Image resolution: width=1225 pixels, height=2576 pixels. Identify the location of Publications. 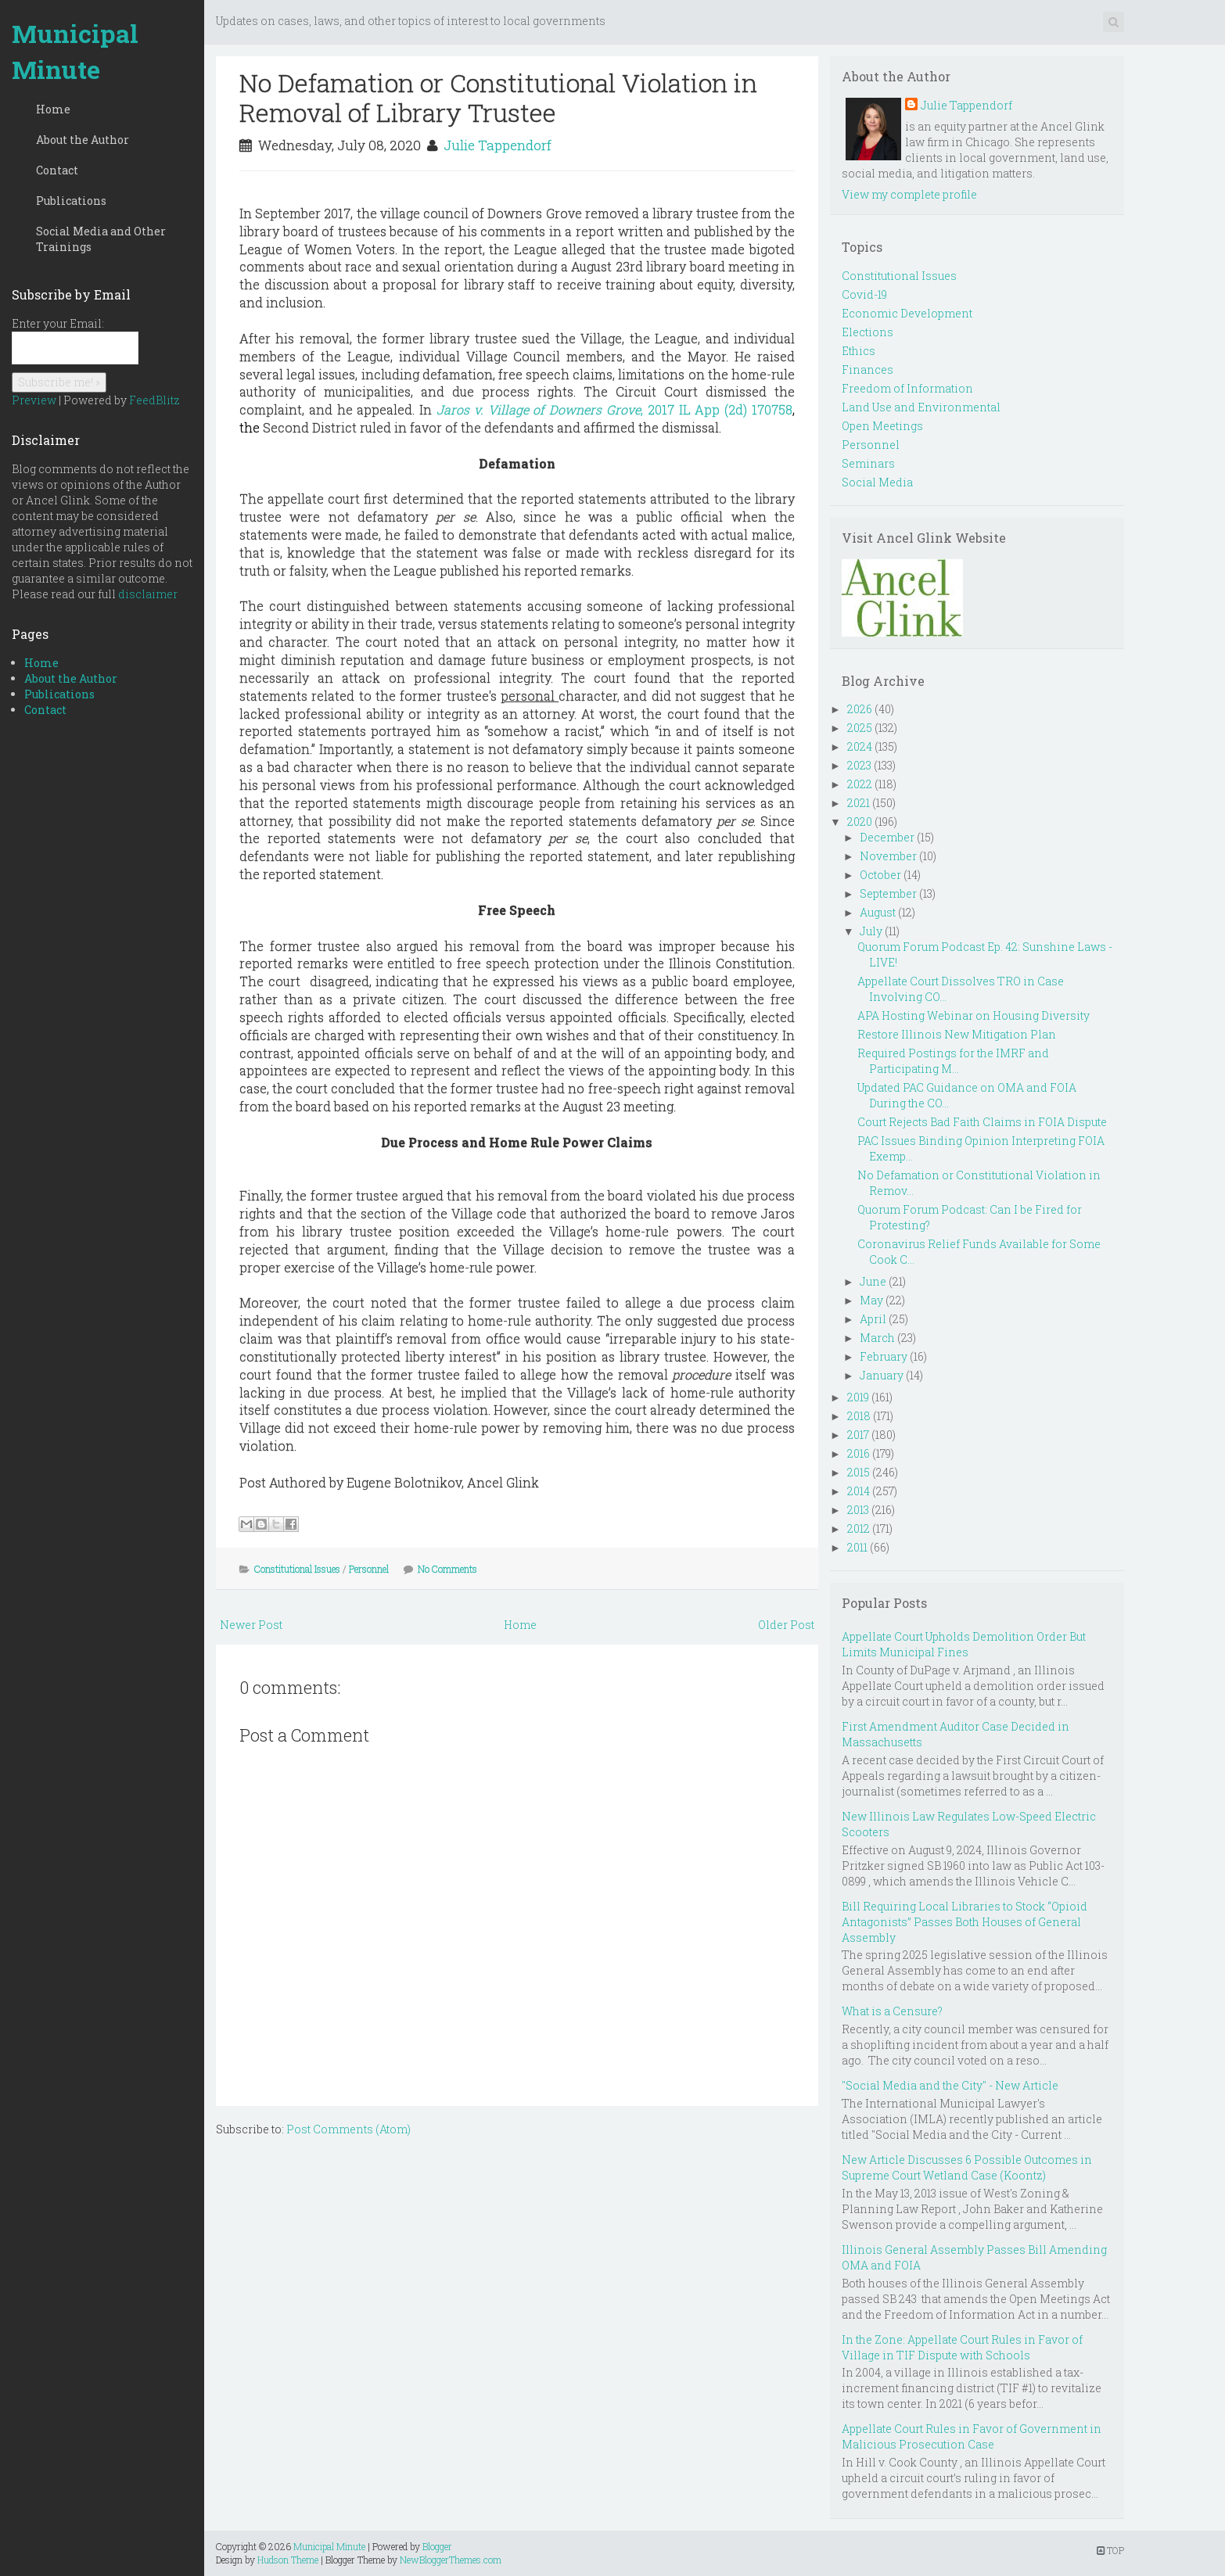
(71, 200).